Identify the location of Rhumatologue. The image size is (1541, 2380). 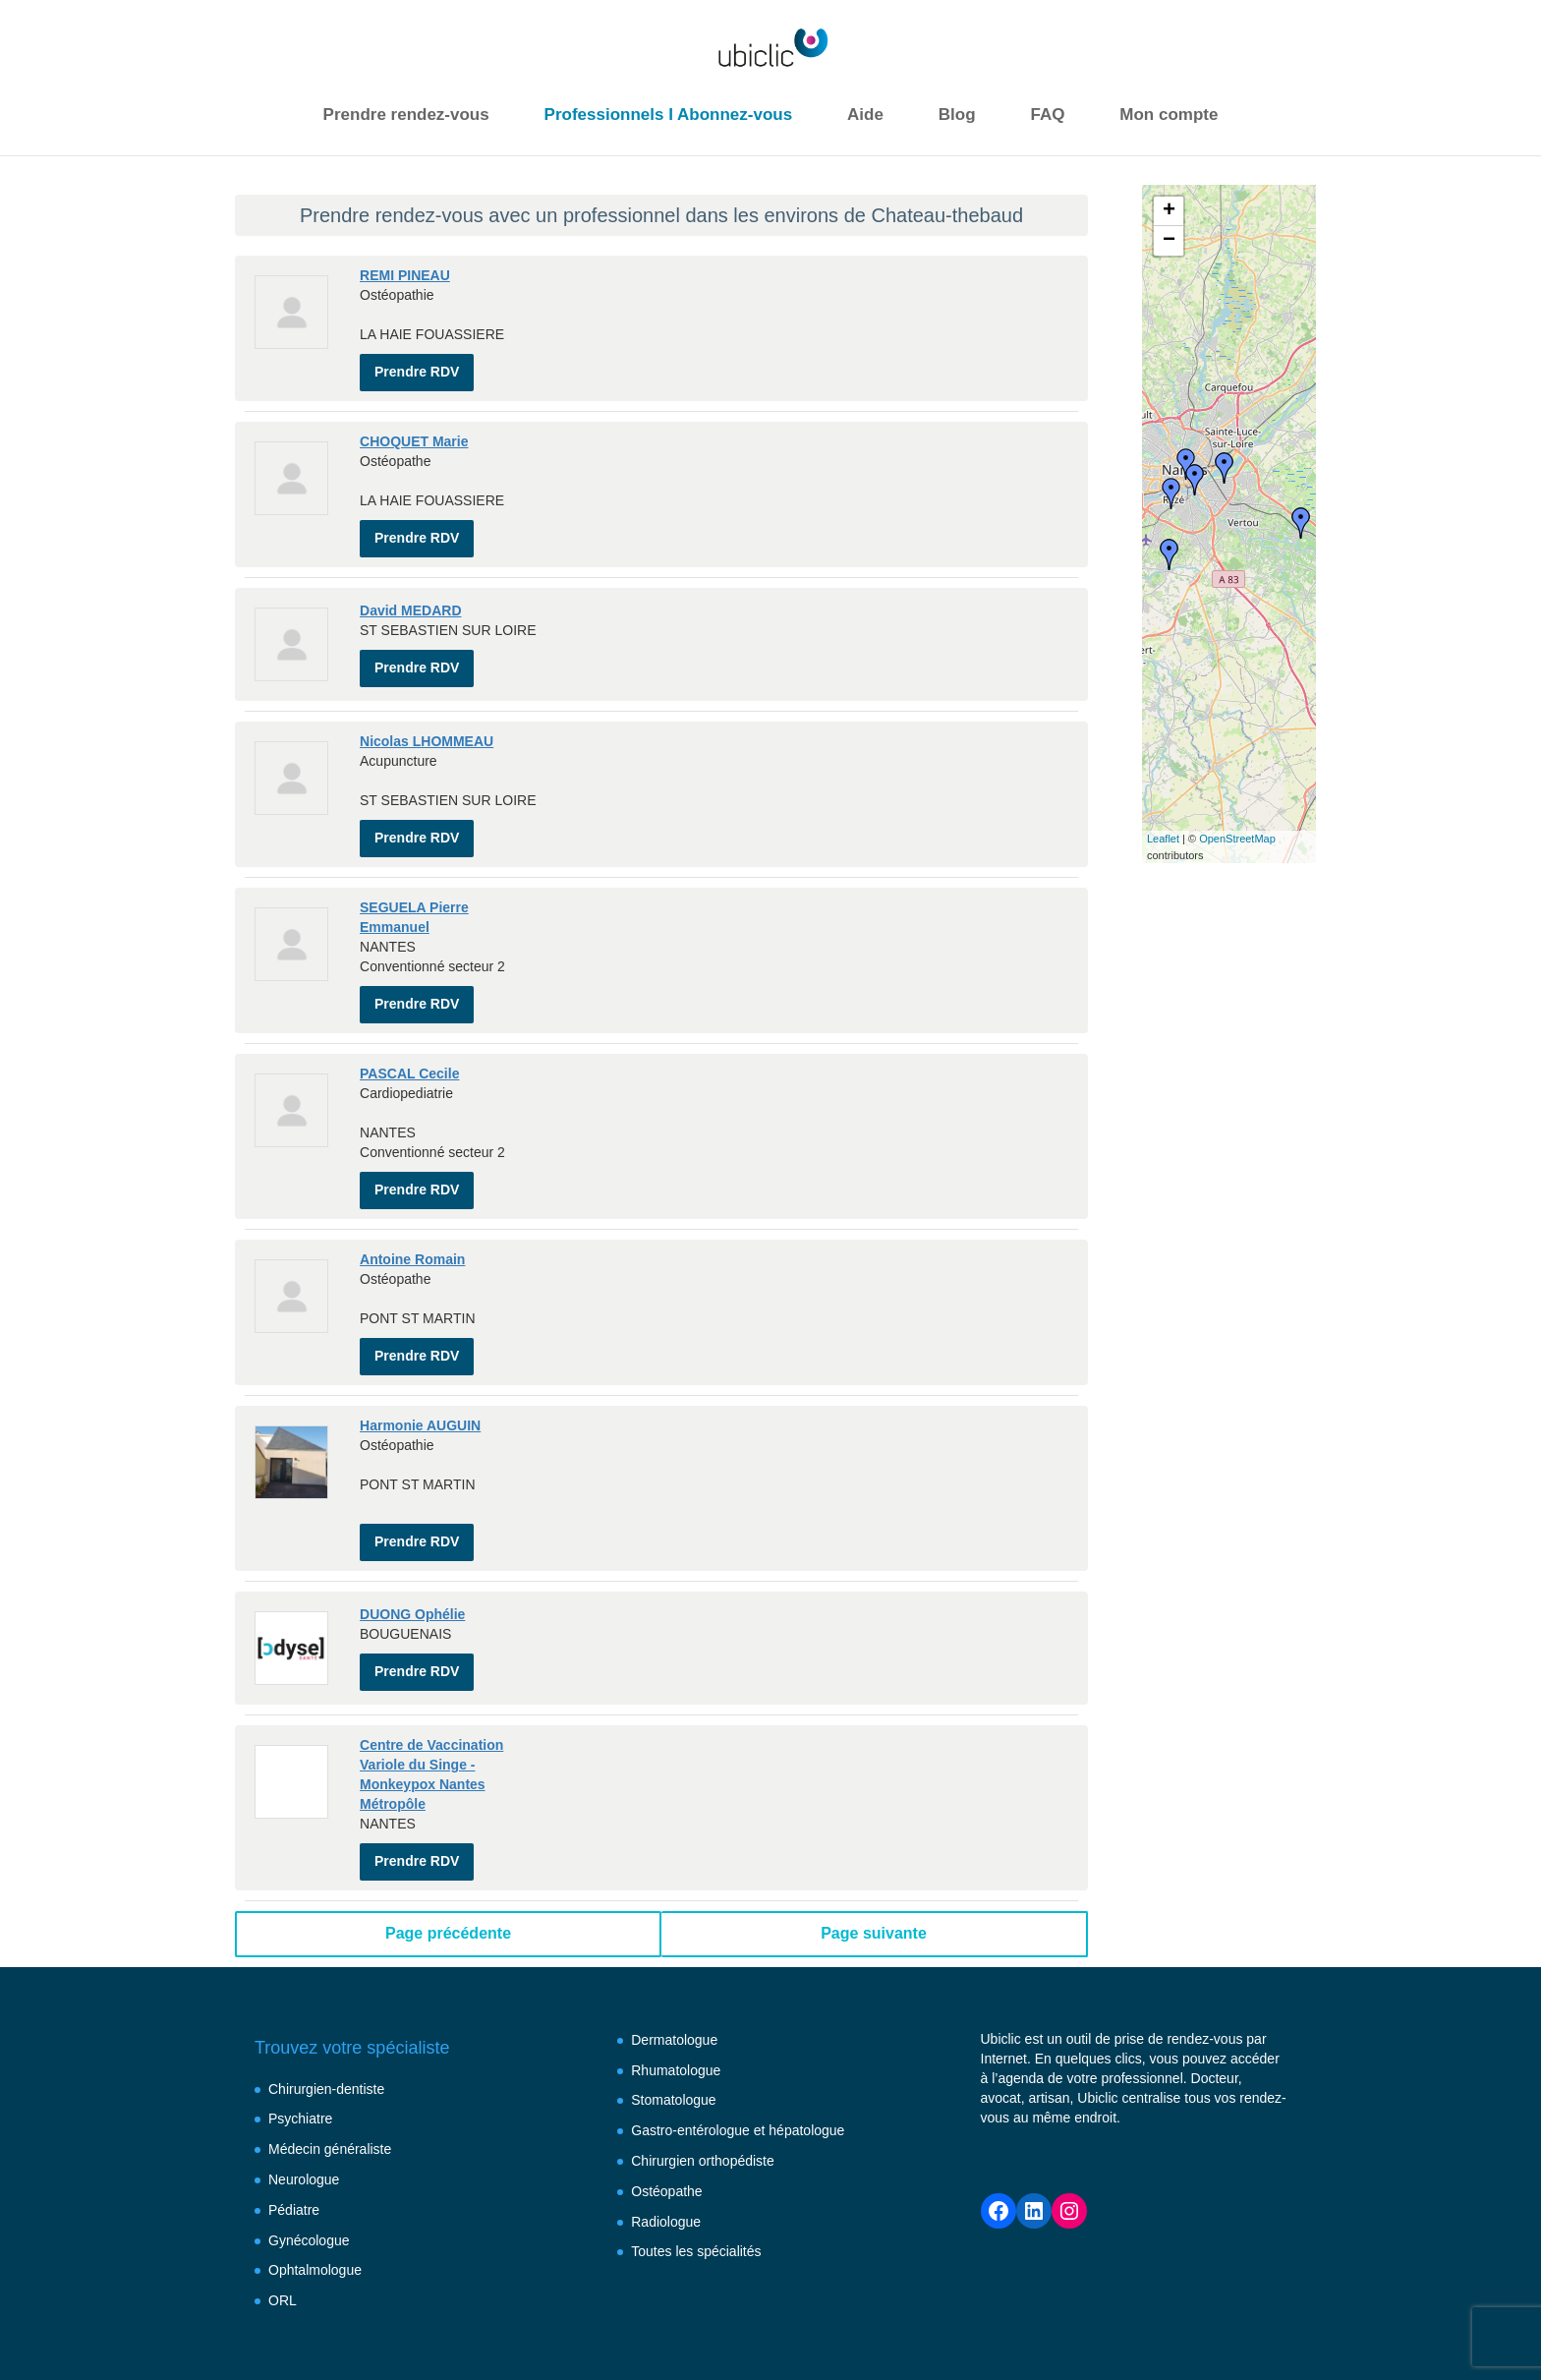
(675, 1992).